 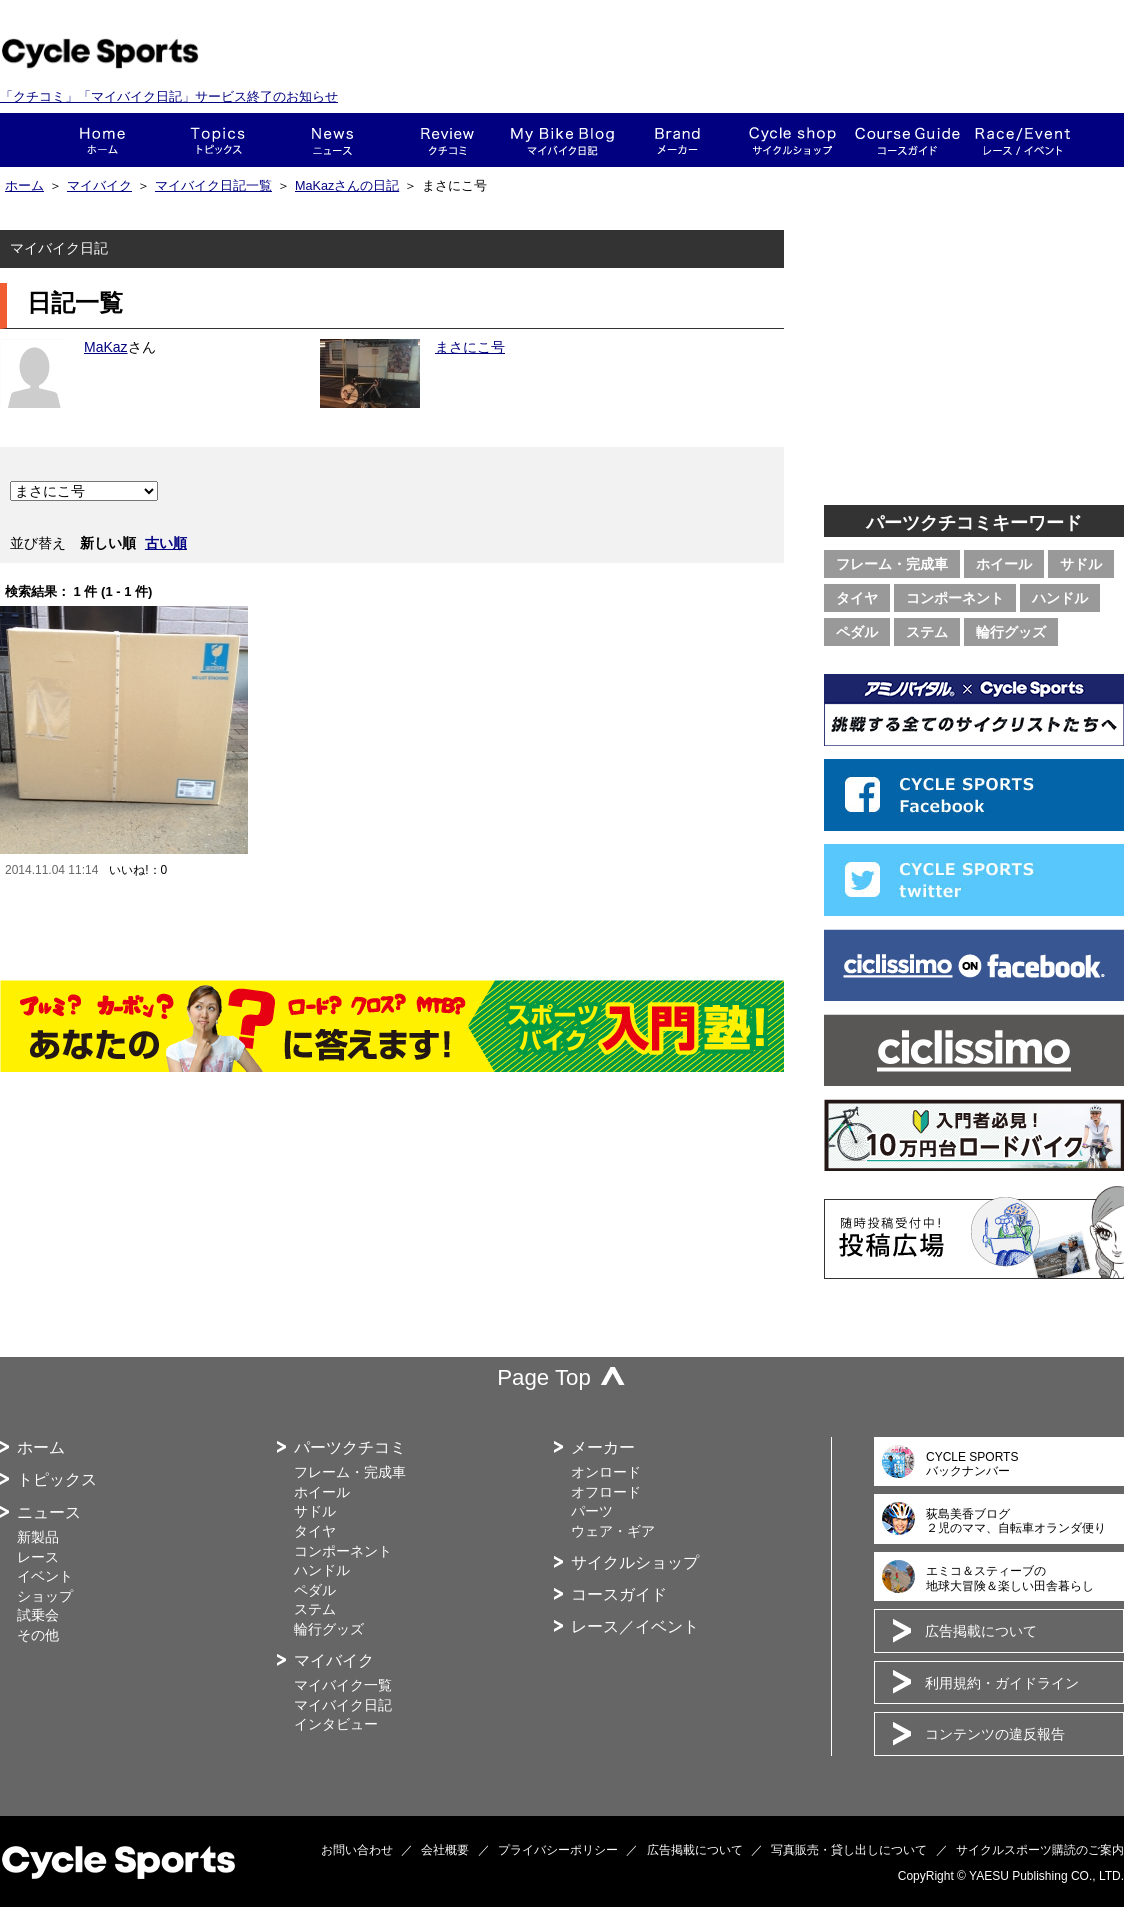 I want to click on This is my bike!!, so click(x=562, y=140).